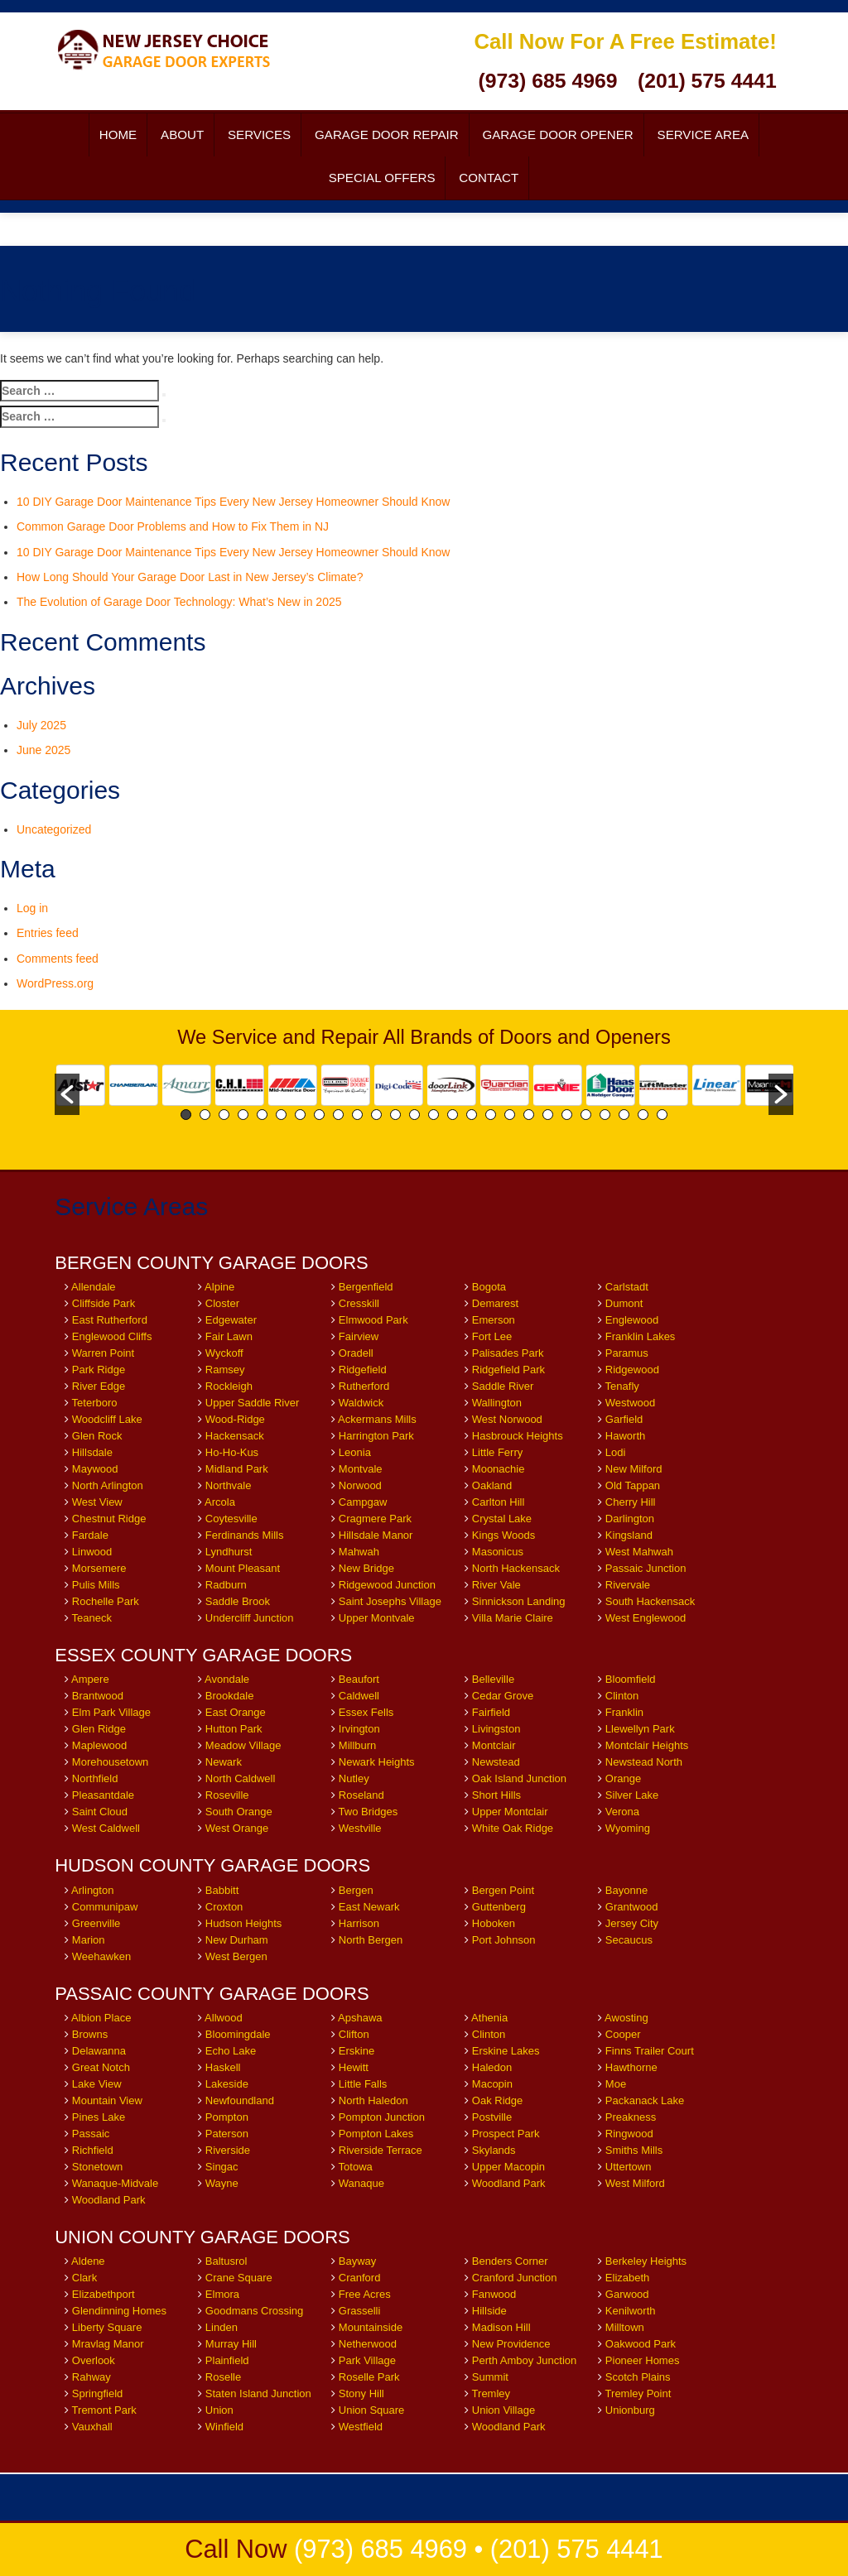  I want to click on Services, so click(259, 134).